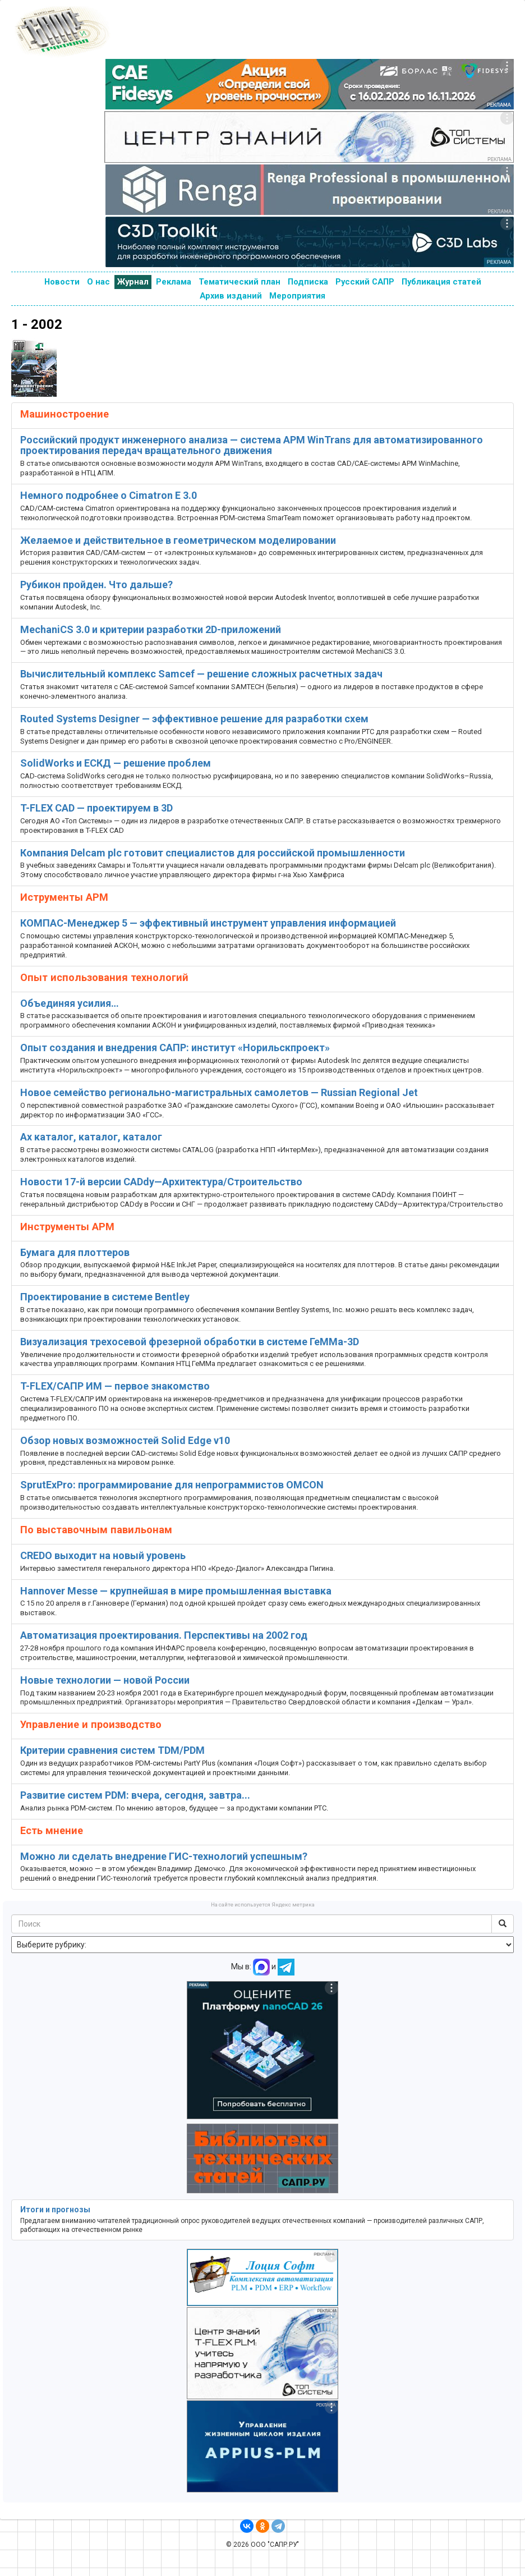 The width and height of the screenshot is (525, 2576). I want to click on Проектирование в системе Bentley, so click(105, 1297).